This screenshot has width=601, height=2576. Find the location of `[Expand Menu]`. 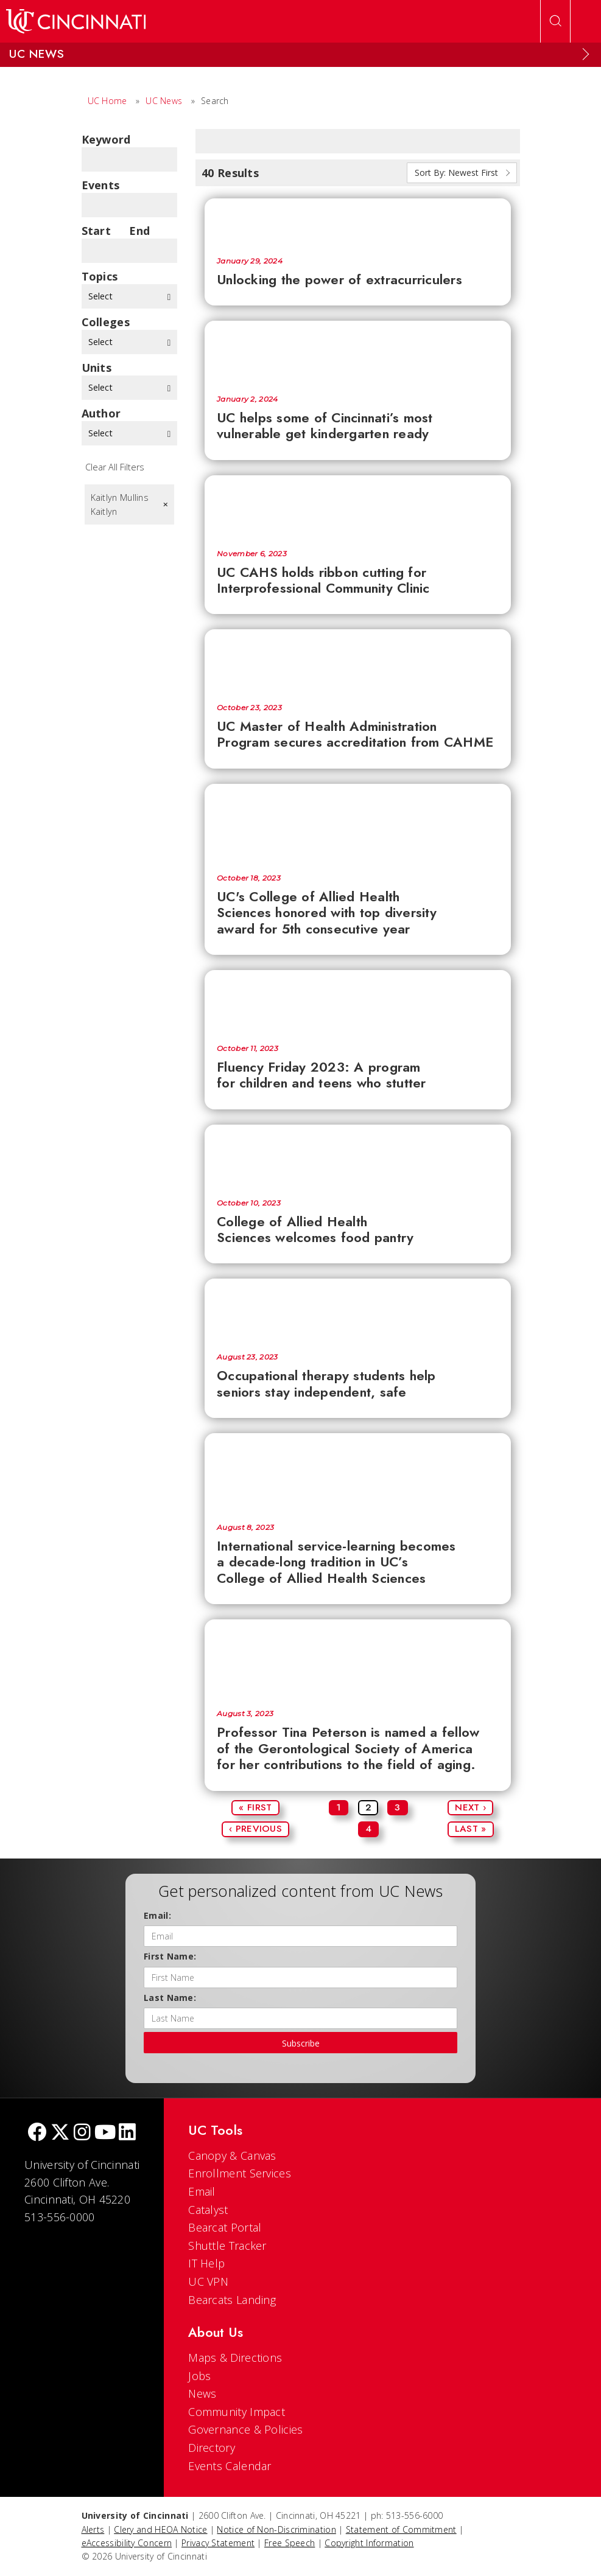

[Expand Menu] is located at coordinates (585, 54).